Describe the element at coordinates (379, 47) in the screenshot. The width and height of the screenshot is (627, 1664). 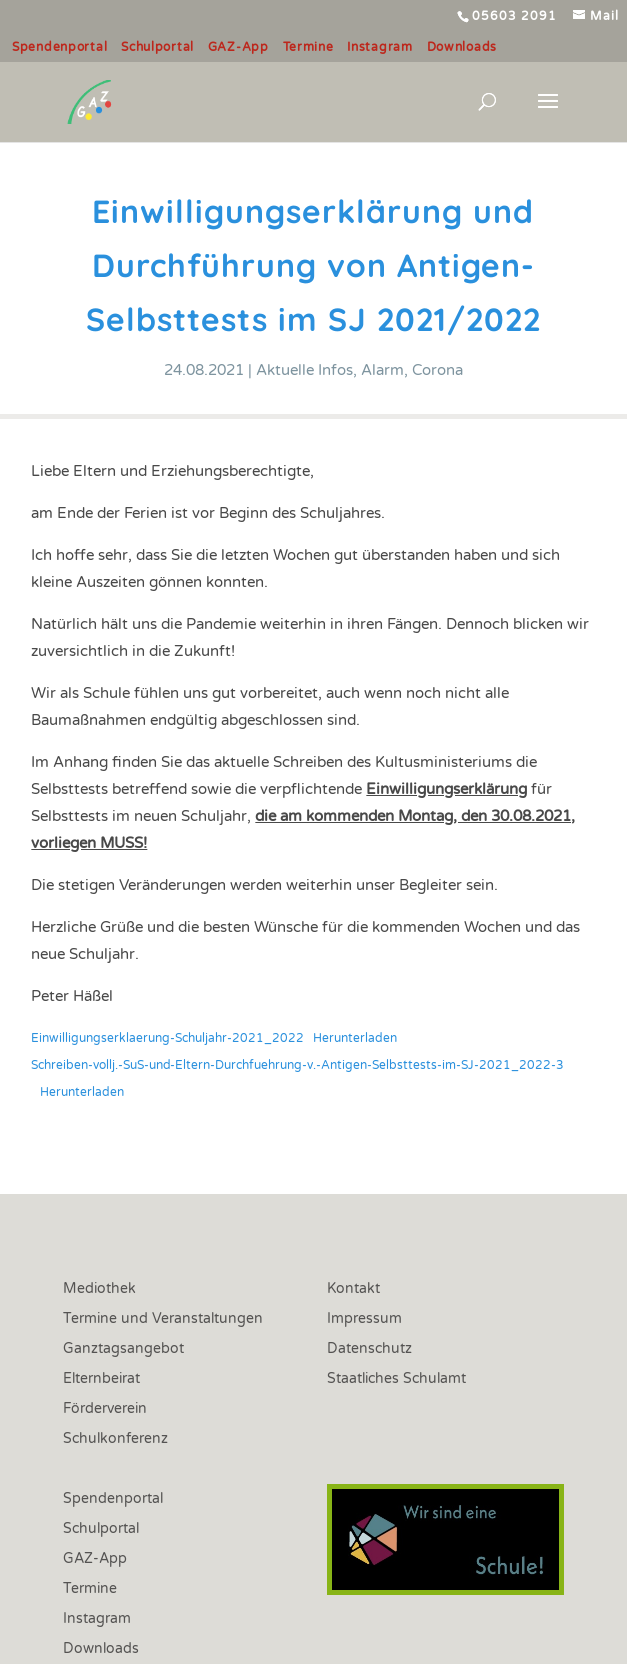
I see `Instagram` at that location.